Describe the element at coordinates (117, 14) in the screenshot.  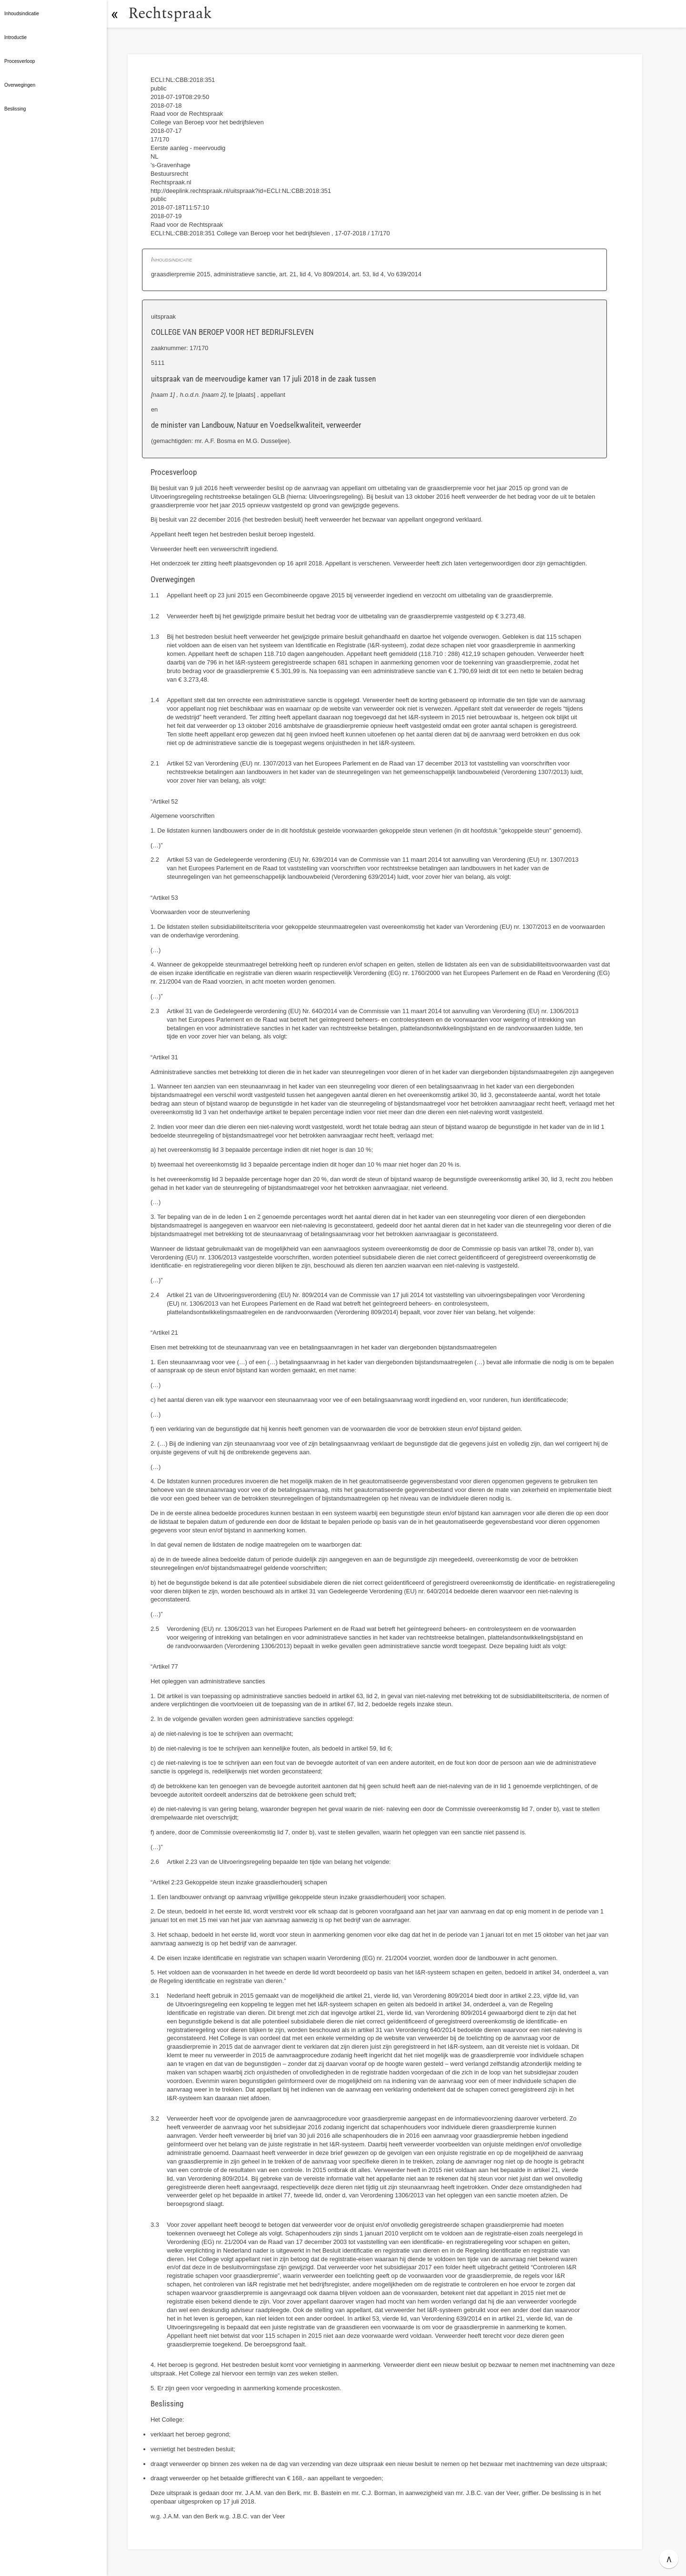
I see `[button]` at that location.